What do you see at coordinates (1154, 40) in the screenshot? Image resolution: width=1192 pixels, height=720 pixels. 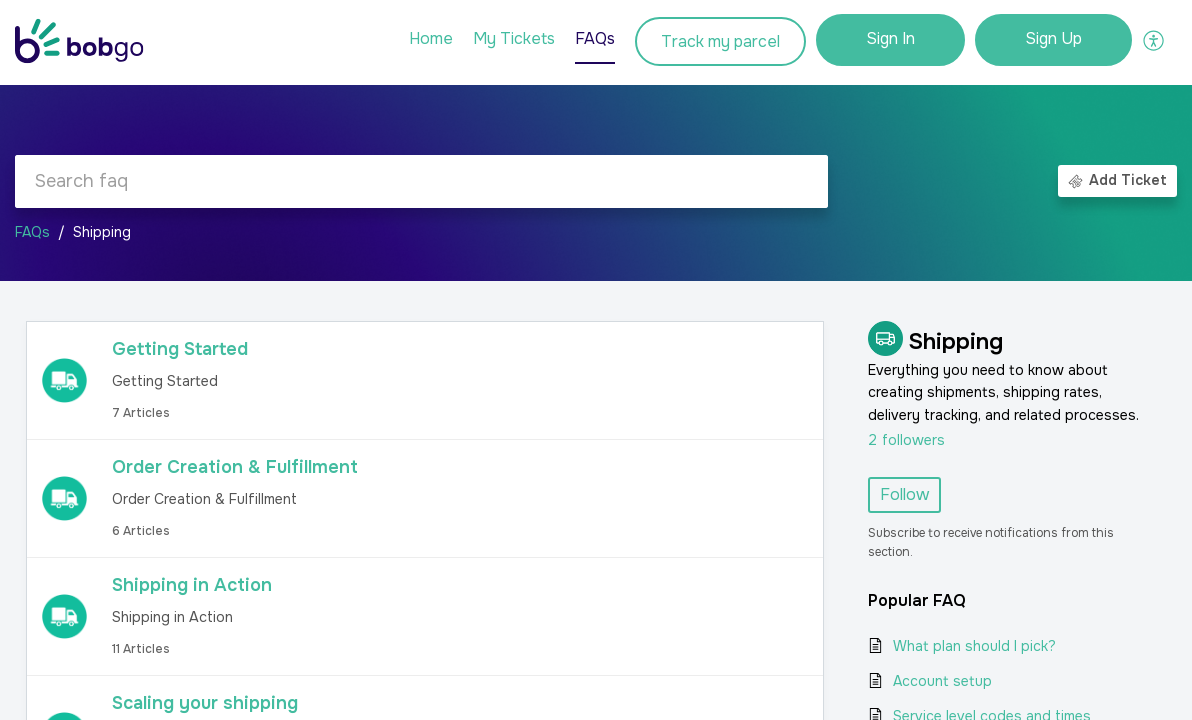 I see `[button]` at bounding box center [1154, 40].